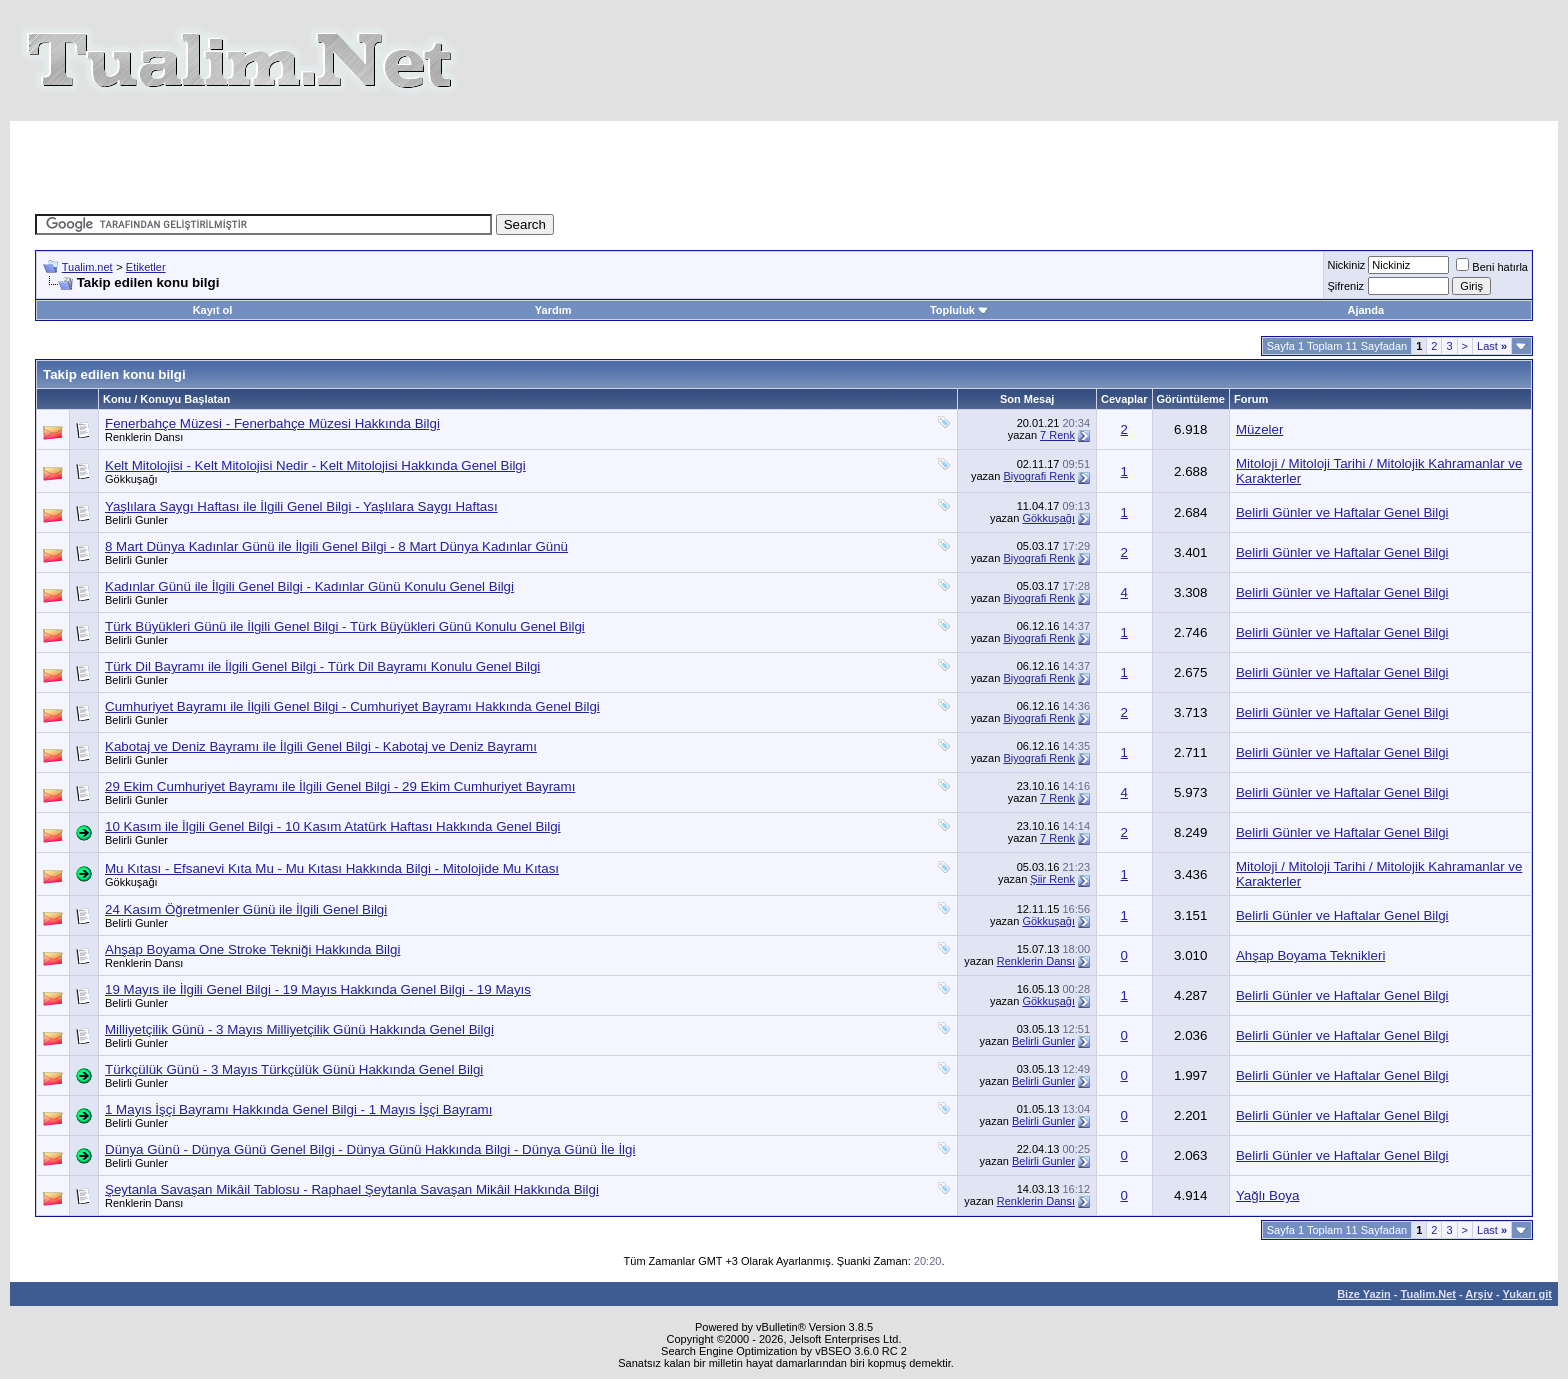  What do you see at coordinates (1342, 512) in the screenshot?
I see `Belirli Günler ve Haftalar Genel Bilgi` at bounding box center [1342, 512].